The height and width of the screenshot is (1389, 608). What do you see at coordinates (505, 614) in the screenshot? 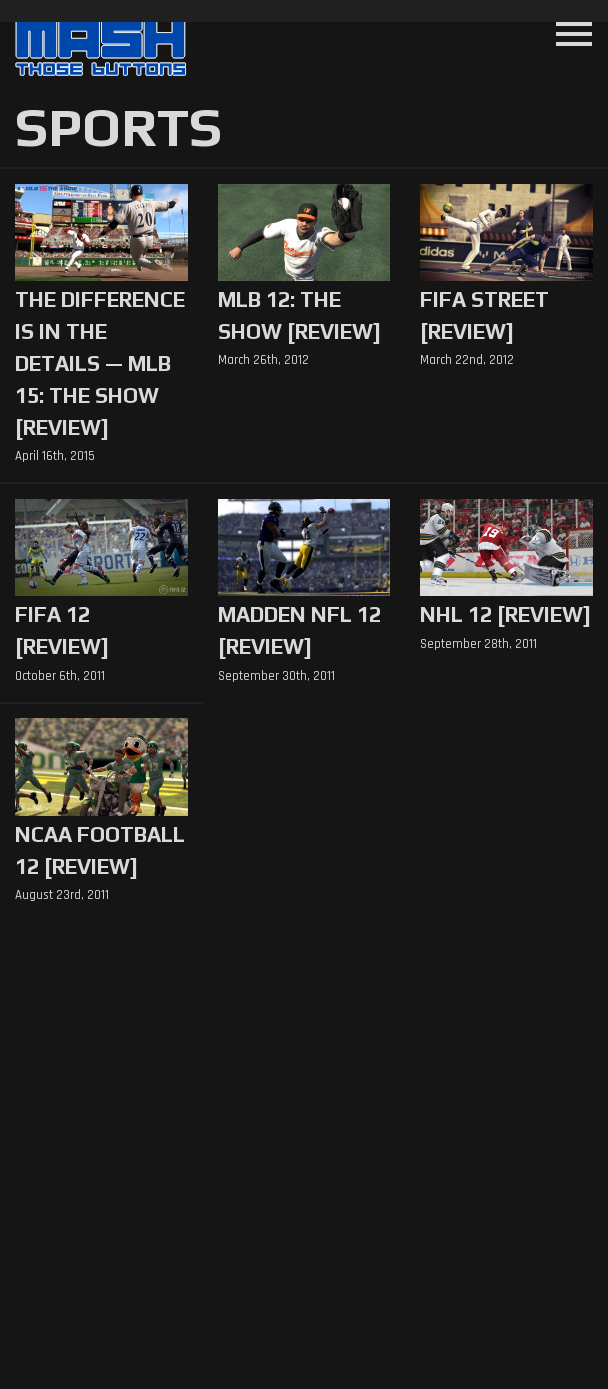
I see `NHL 12 [Review]` at bounding box center [505, 614].